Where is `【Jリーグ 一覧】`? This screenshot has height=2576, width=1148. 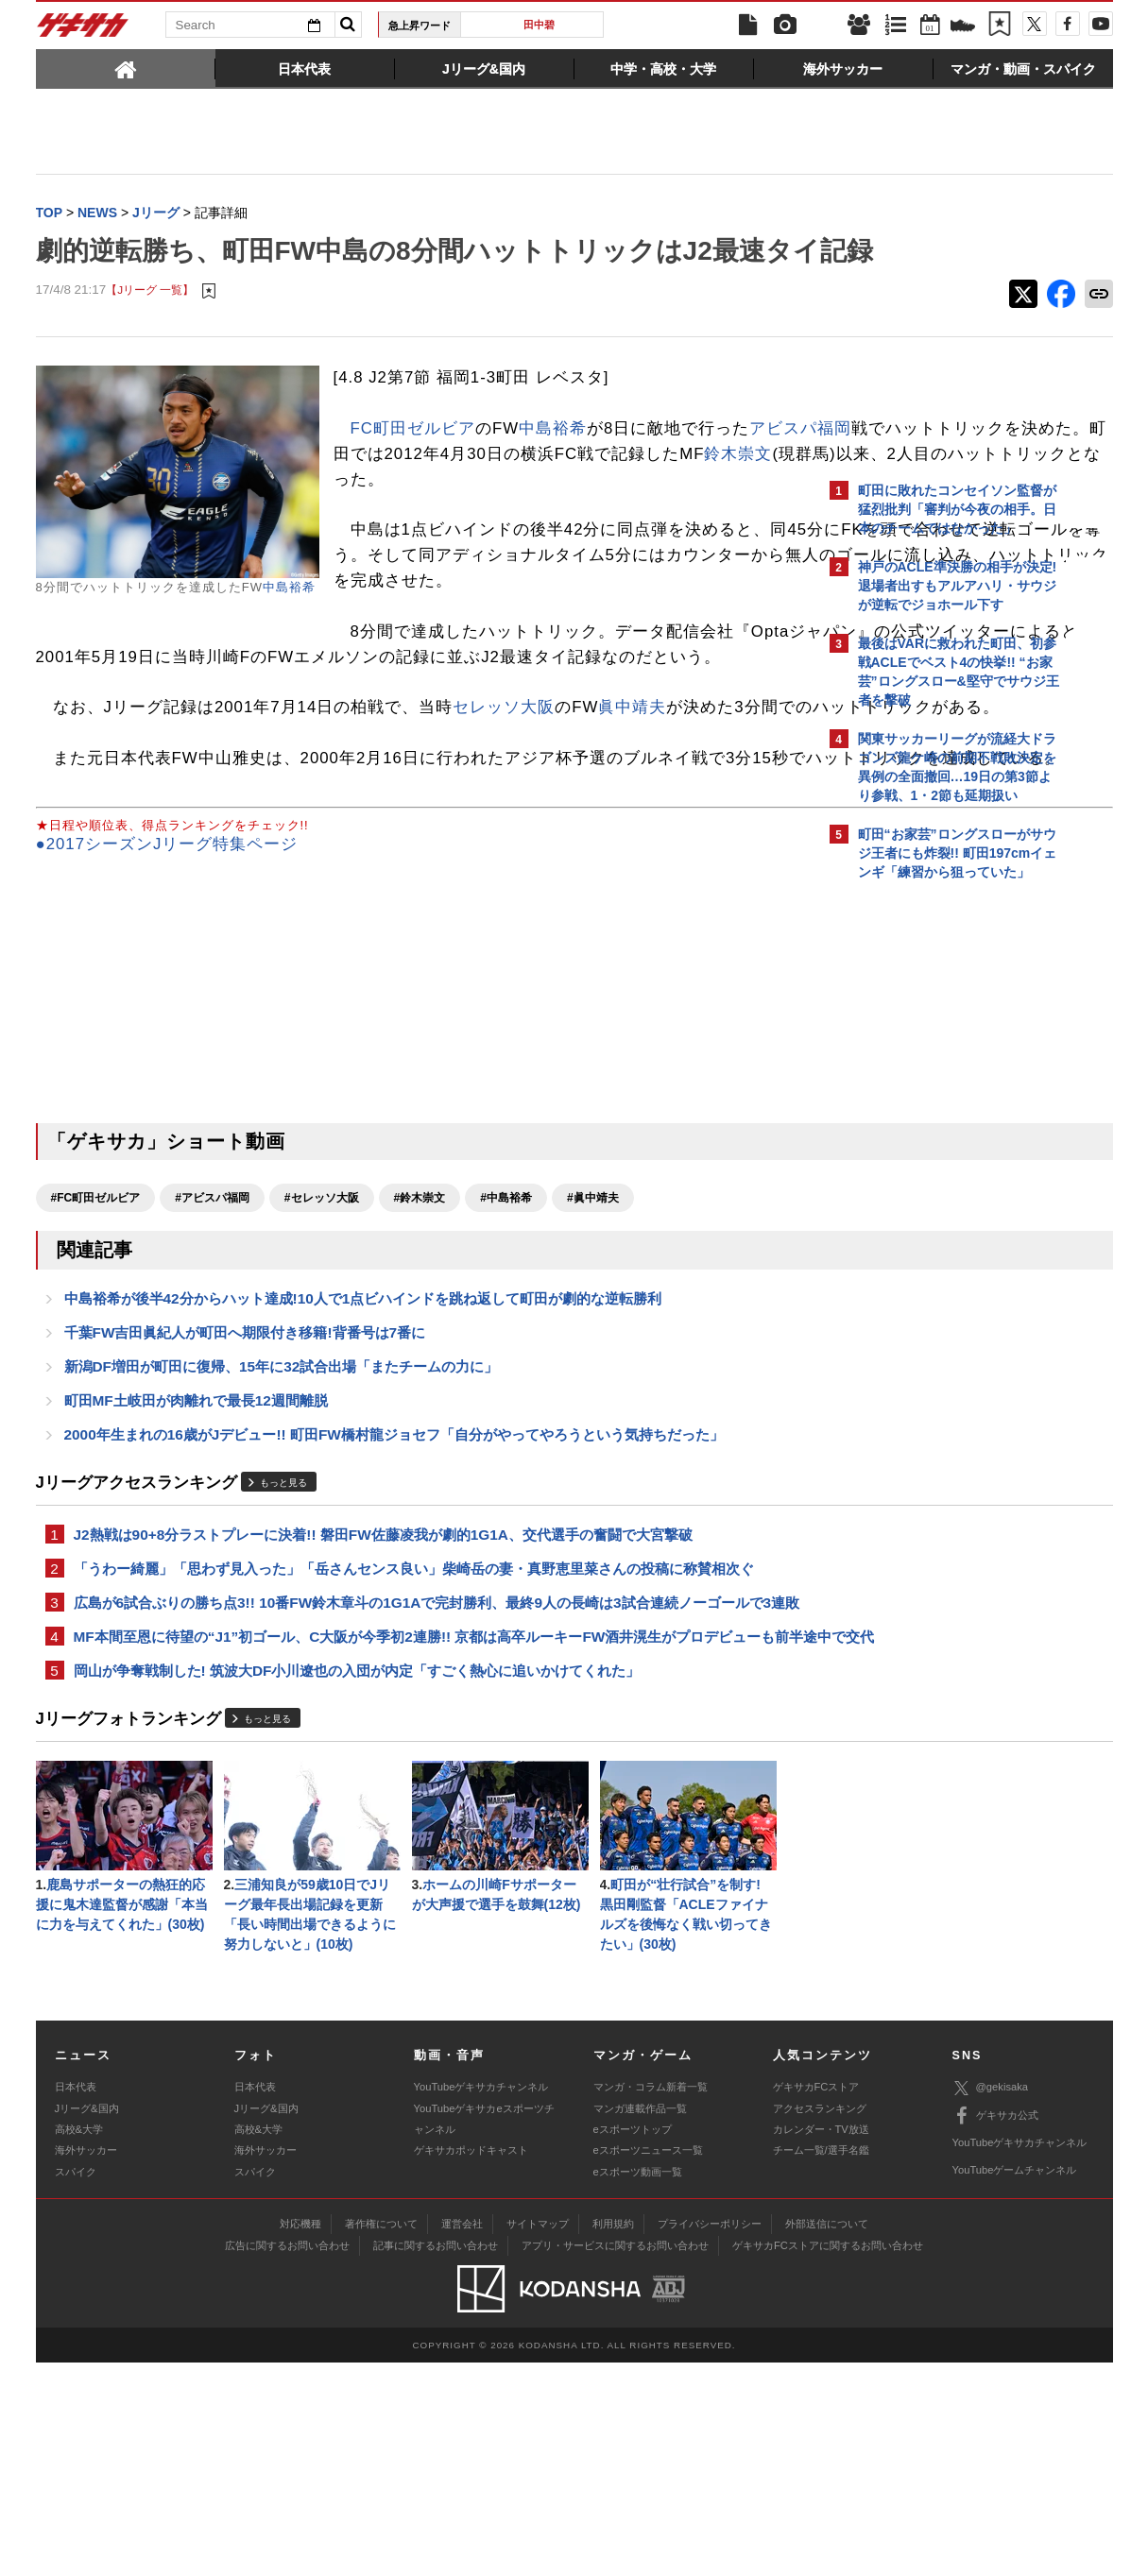
【Jリーグ 一覧】 is located at coordinates (150, 330).